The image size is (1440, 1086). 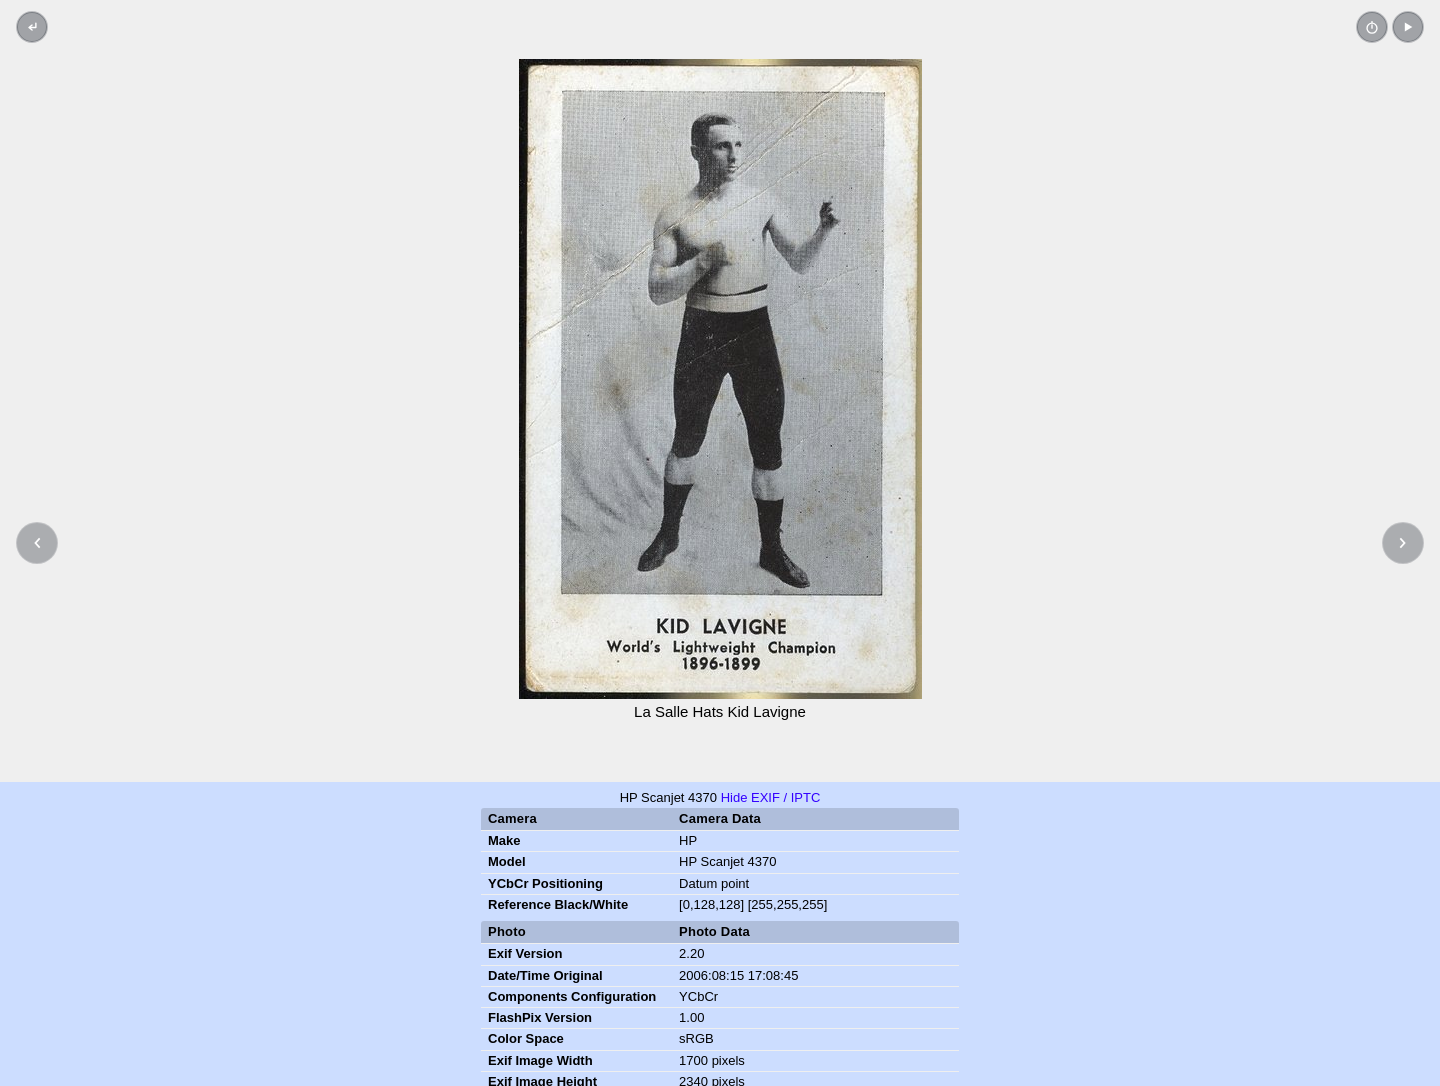 I want to click on [Back to thumbnails], so click(x=32, y=27).